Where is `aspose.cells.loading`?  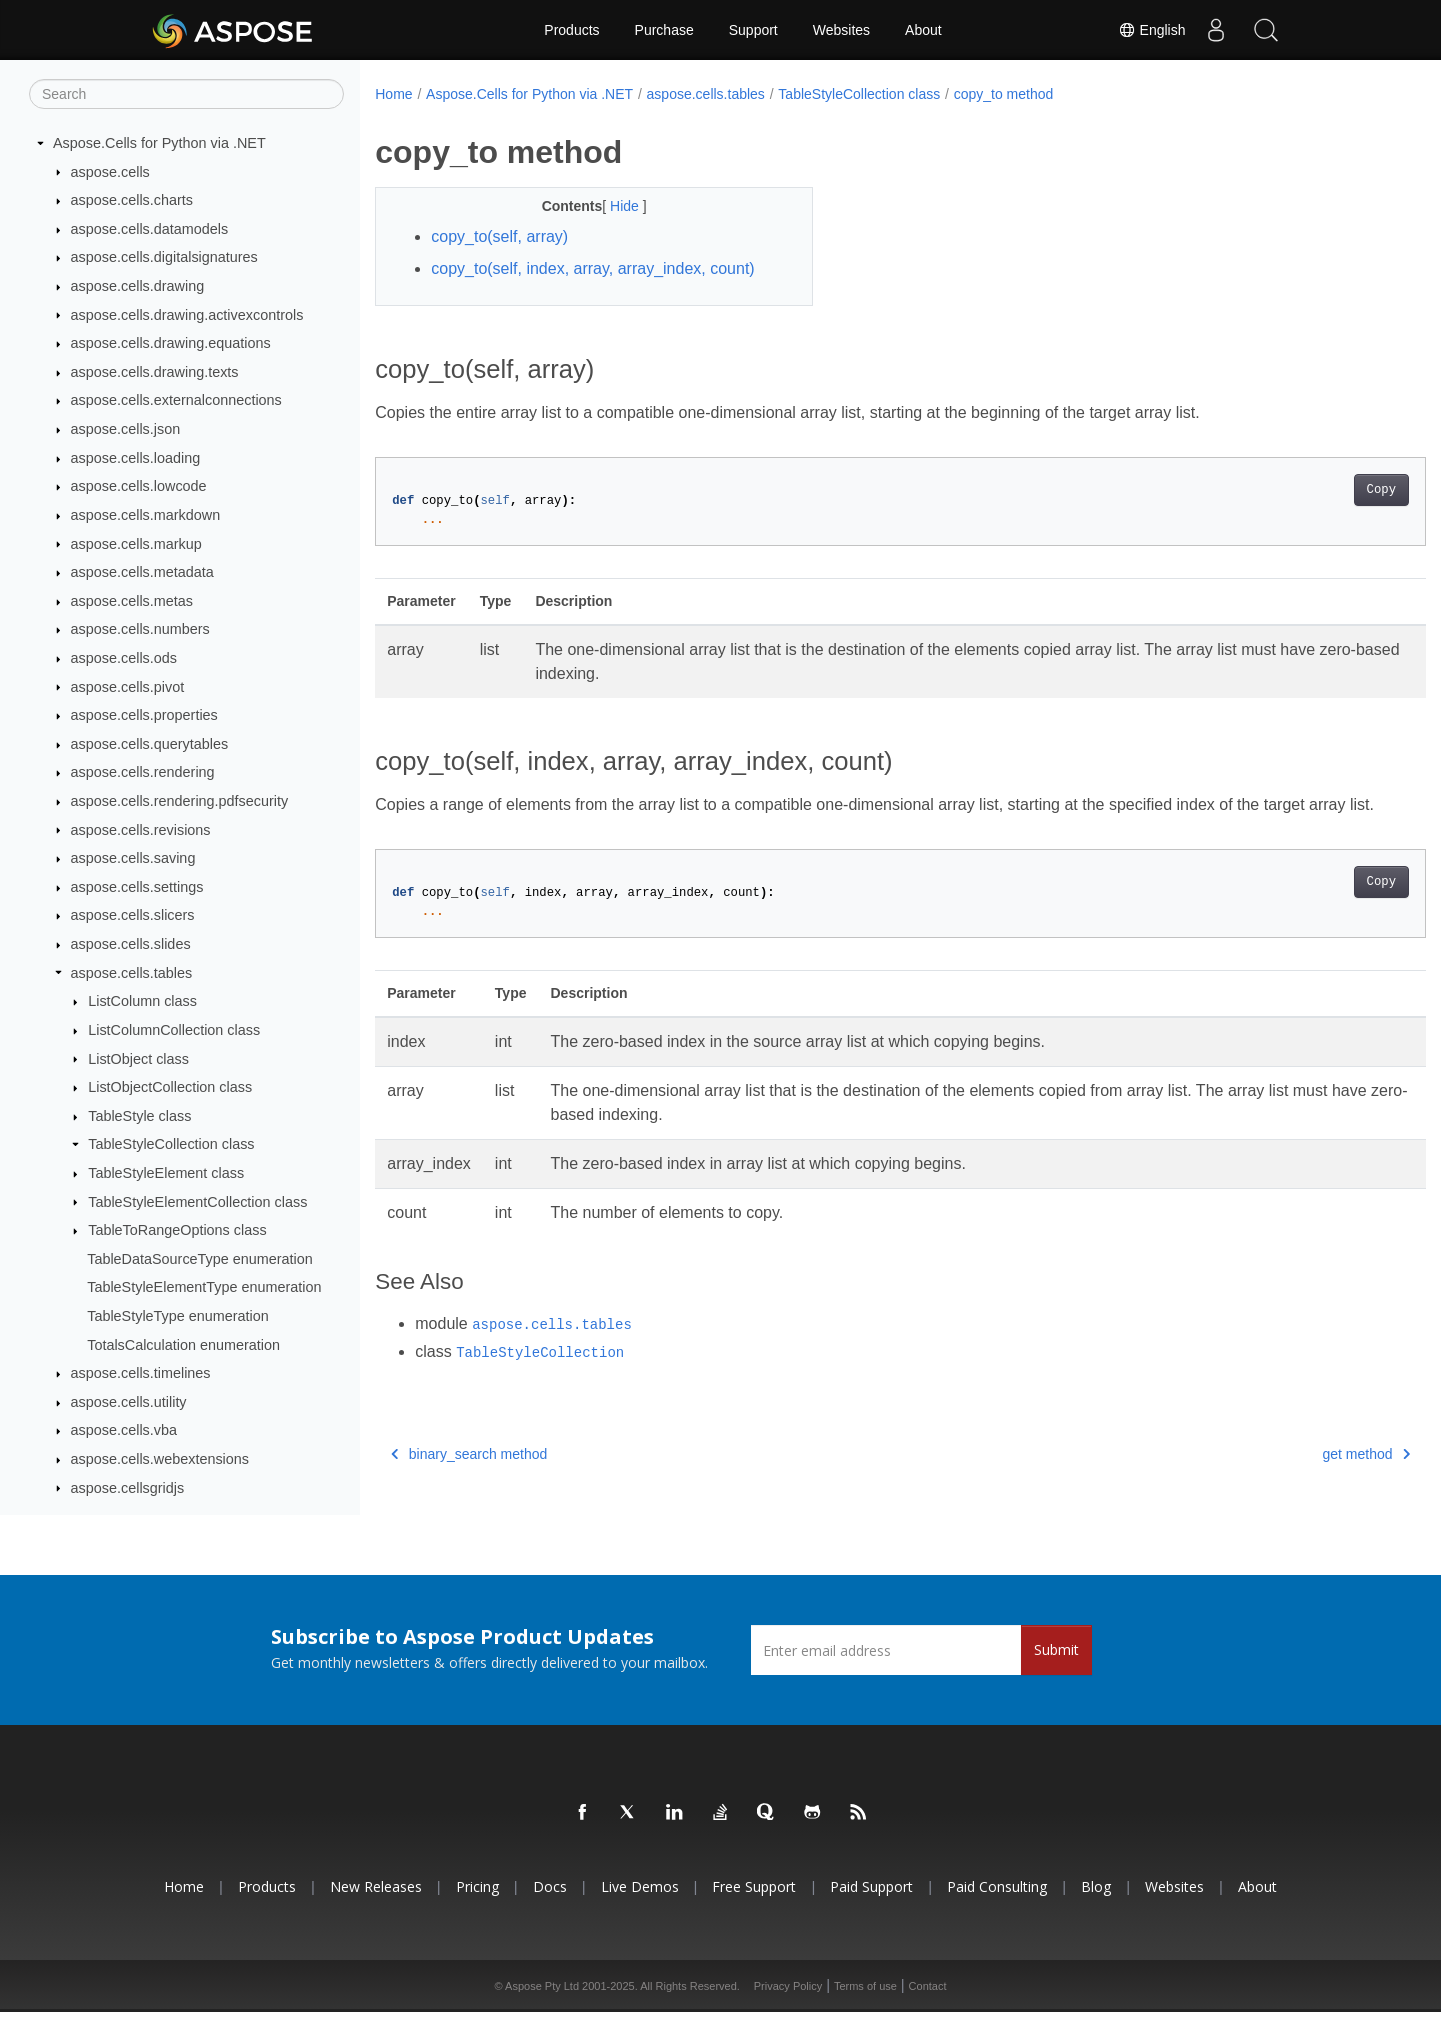
aspose.cells.loading is located at coordinates (136, 459).